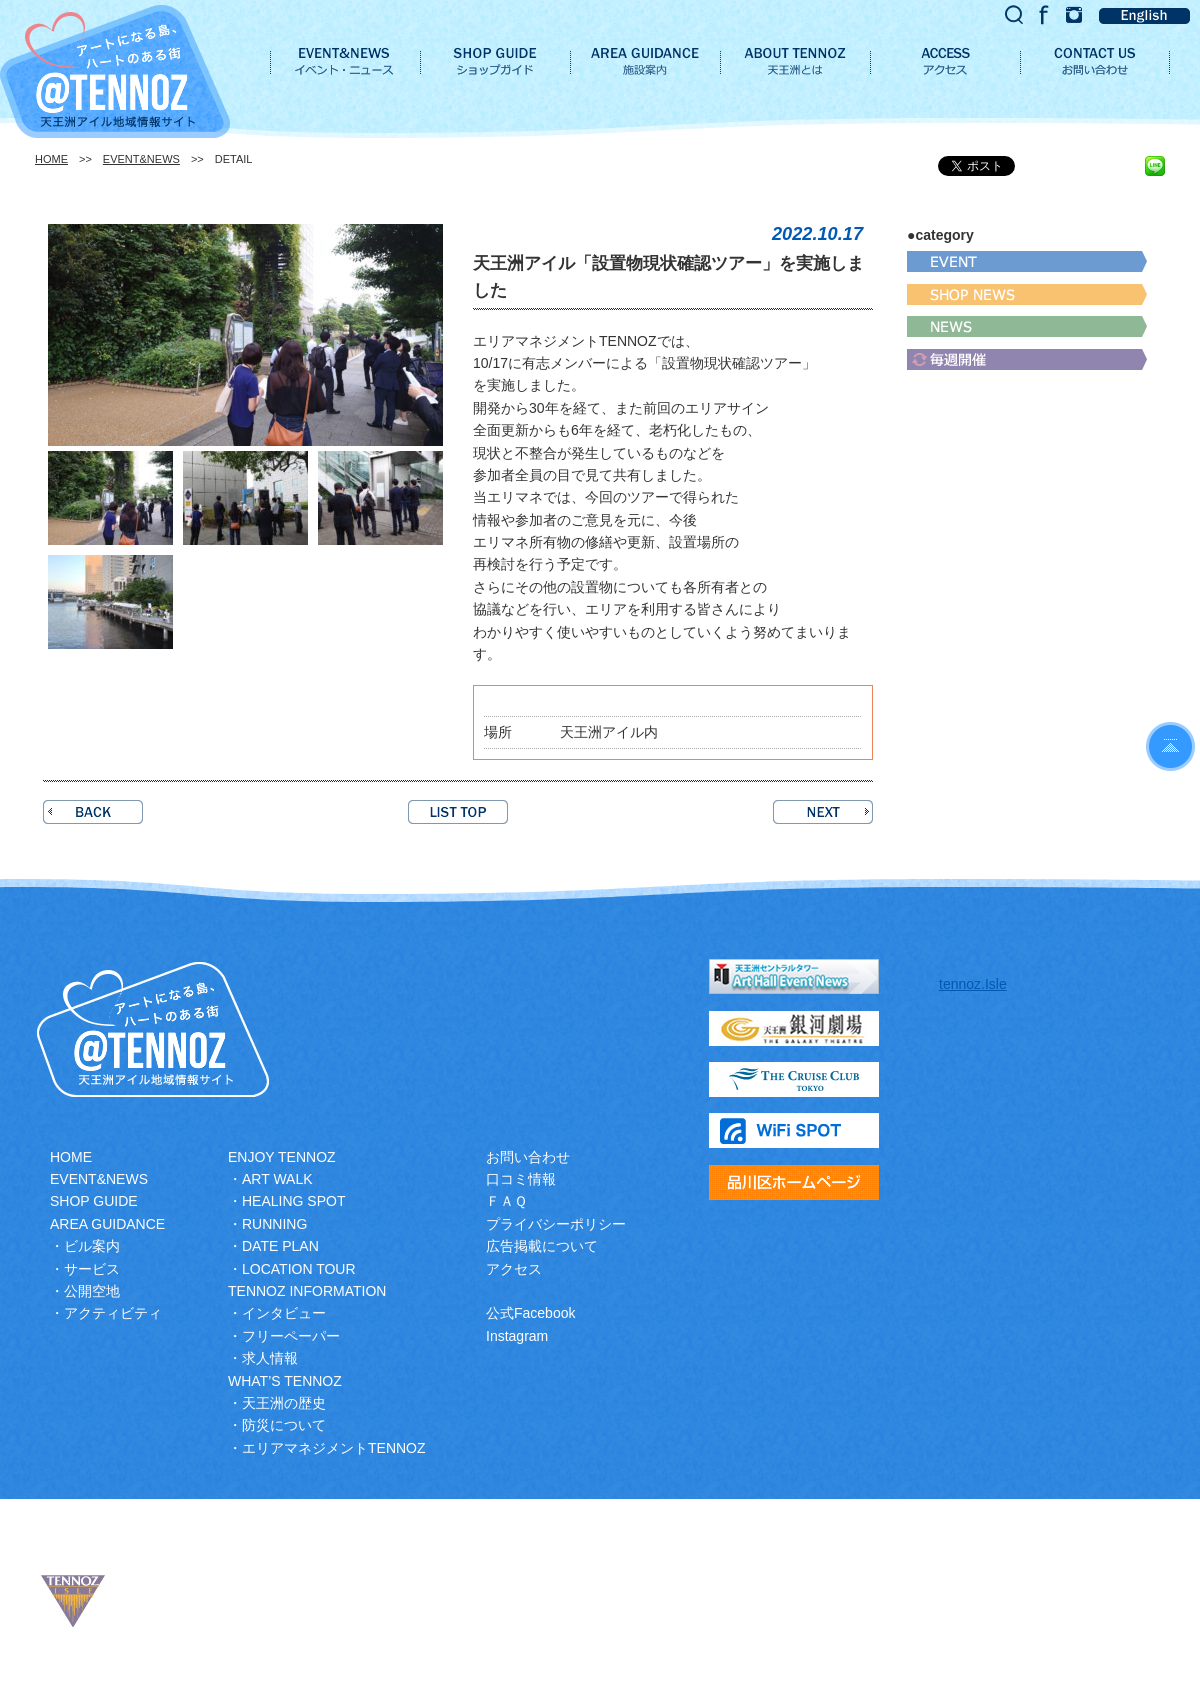 Image resolution: width=1200 pixels, height=1682 pixels. What do you see at coordinates (973, 984) in the screenshot?
I see `tennoz.Isle` at bounding box center [973, 984].